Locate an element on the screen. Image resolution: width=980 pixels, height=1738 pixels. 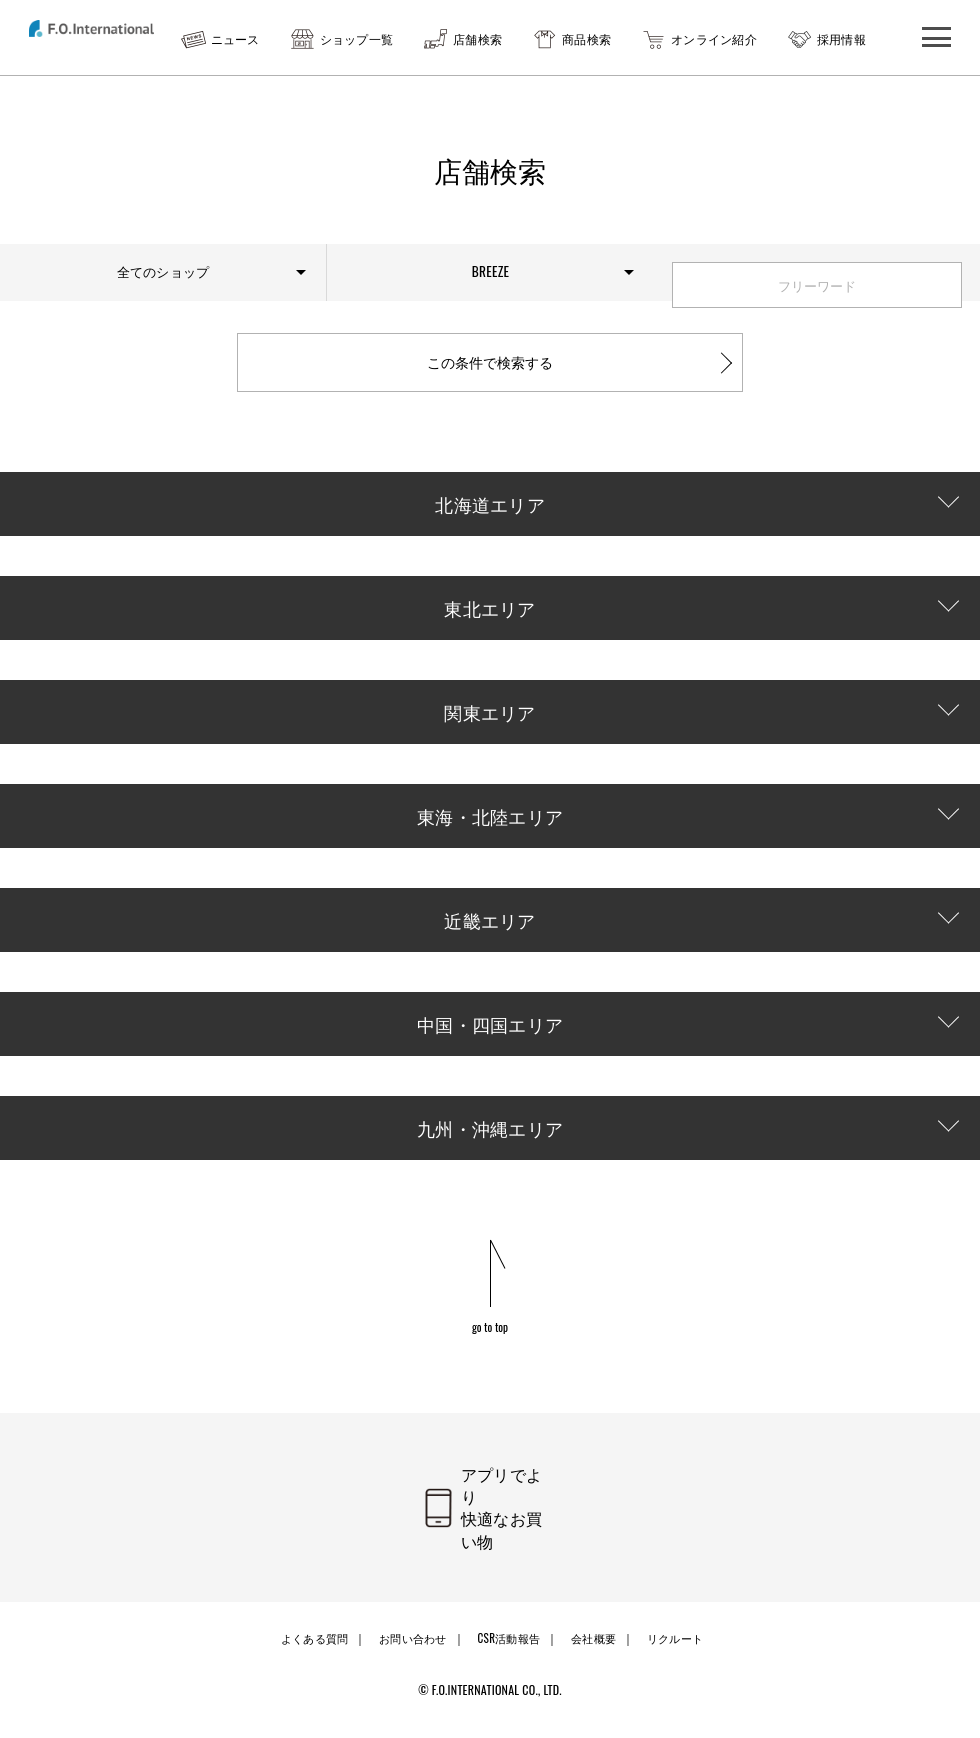
お問い合わせ is located at coordinates (411, 1654).